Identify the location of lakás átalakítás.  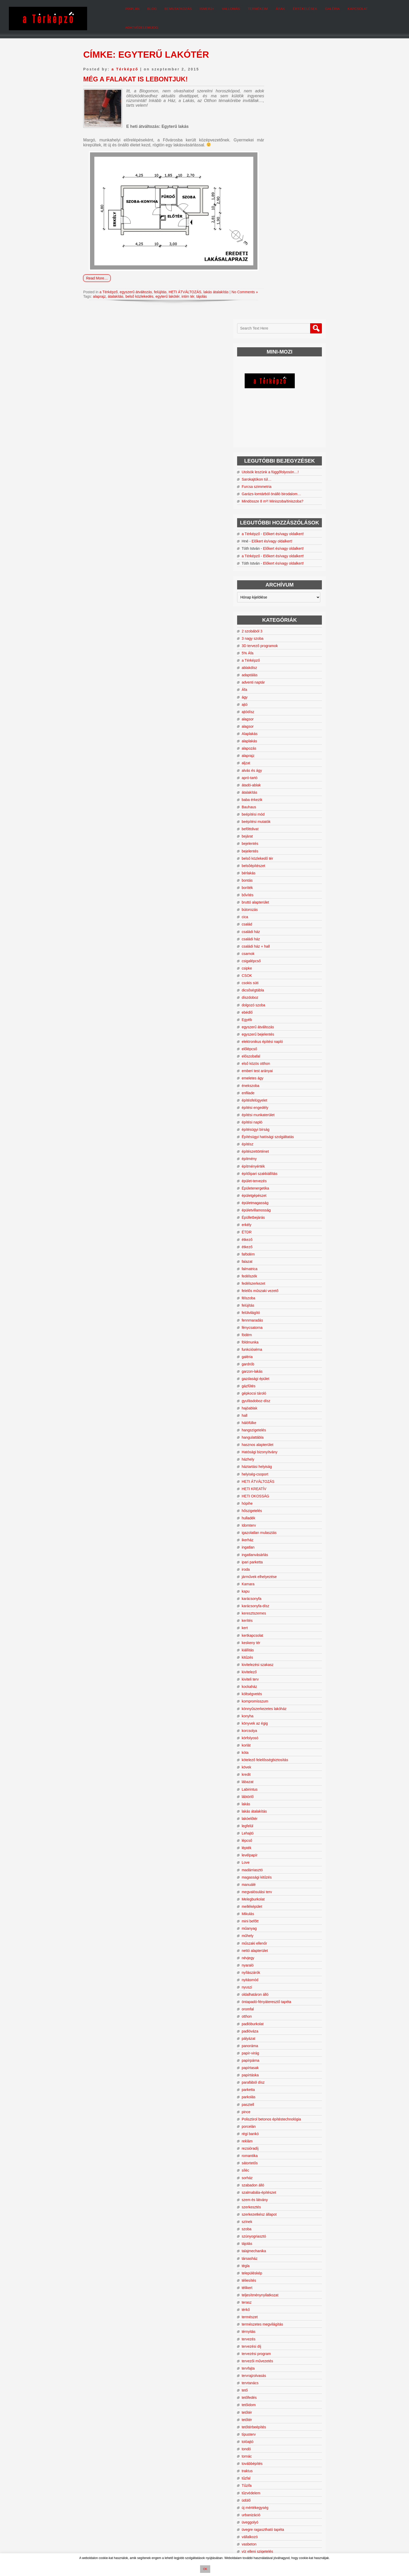
(229, 282).